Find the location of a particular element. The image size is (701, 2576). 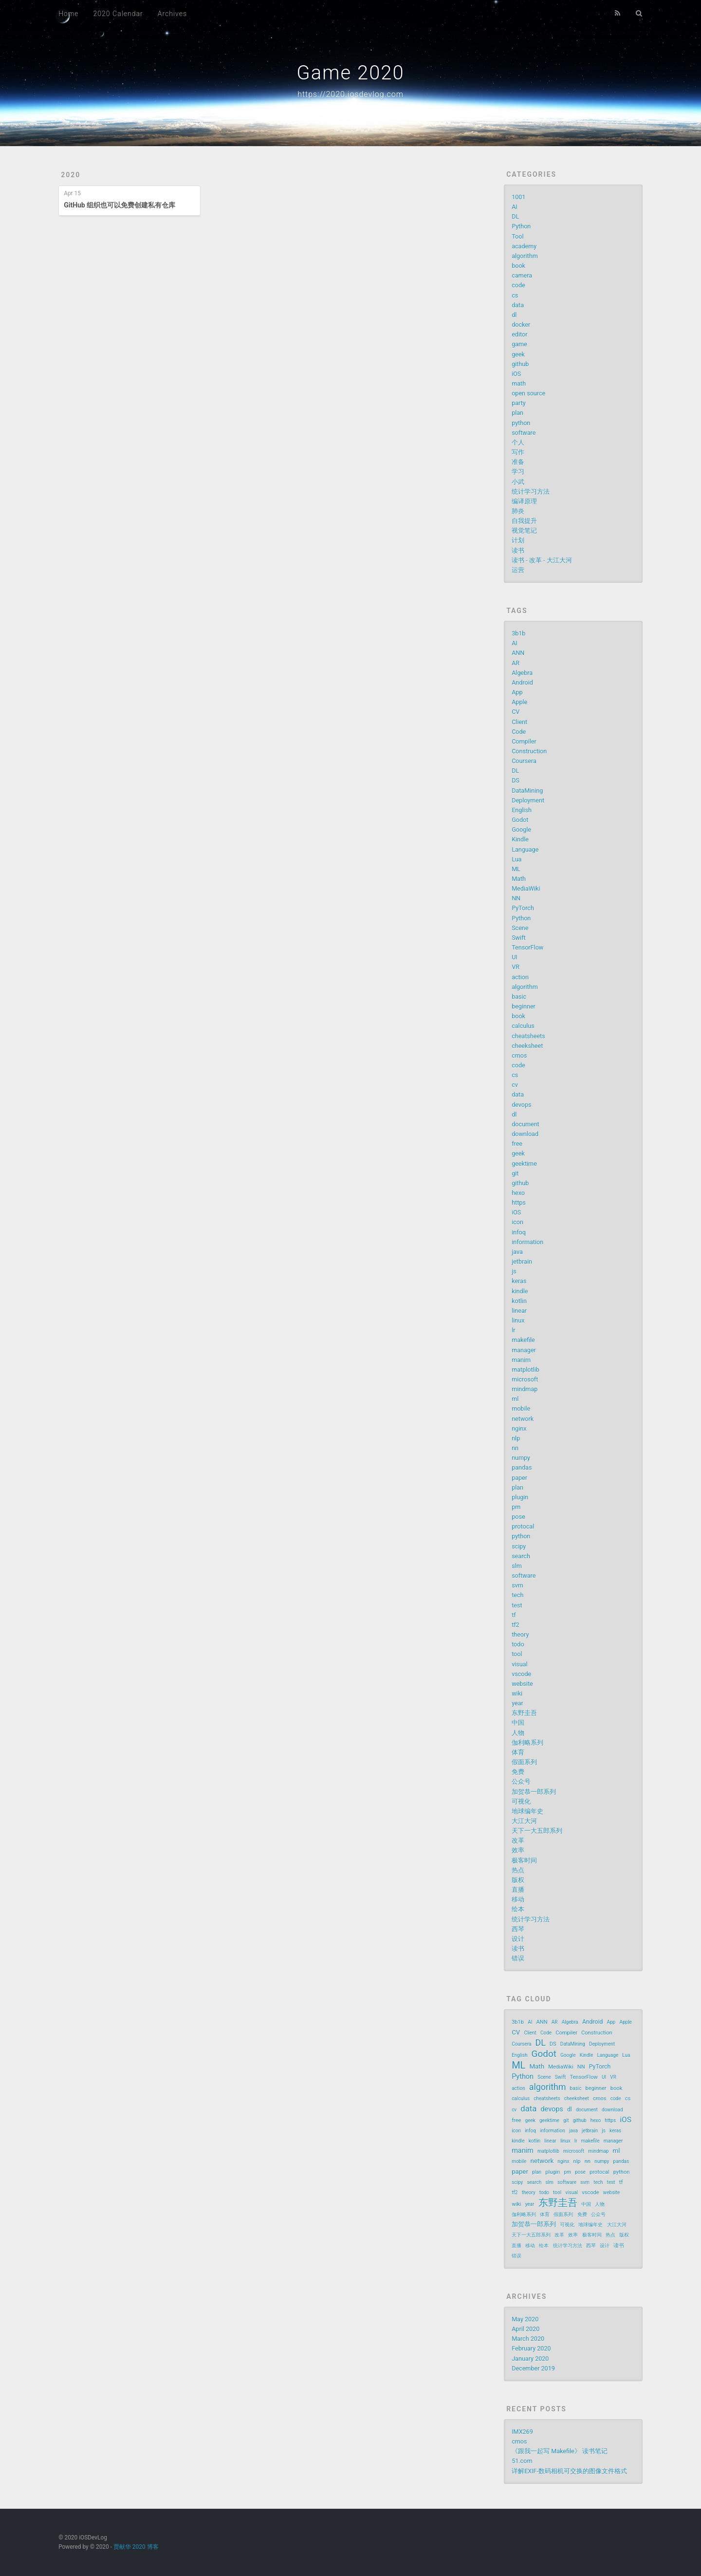

matplotlib is located at coordinates (525, 1369).